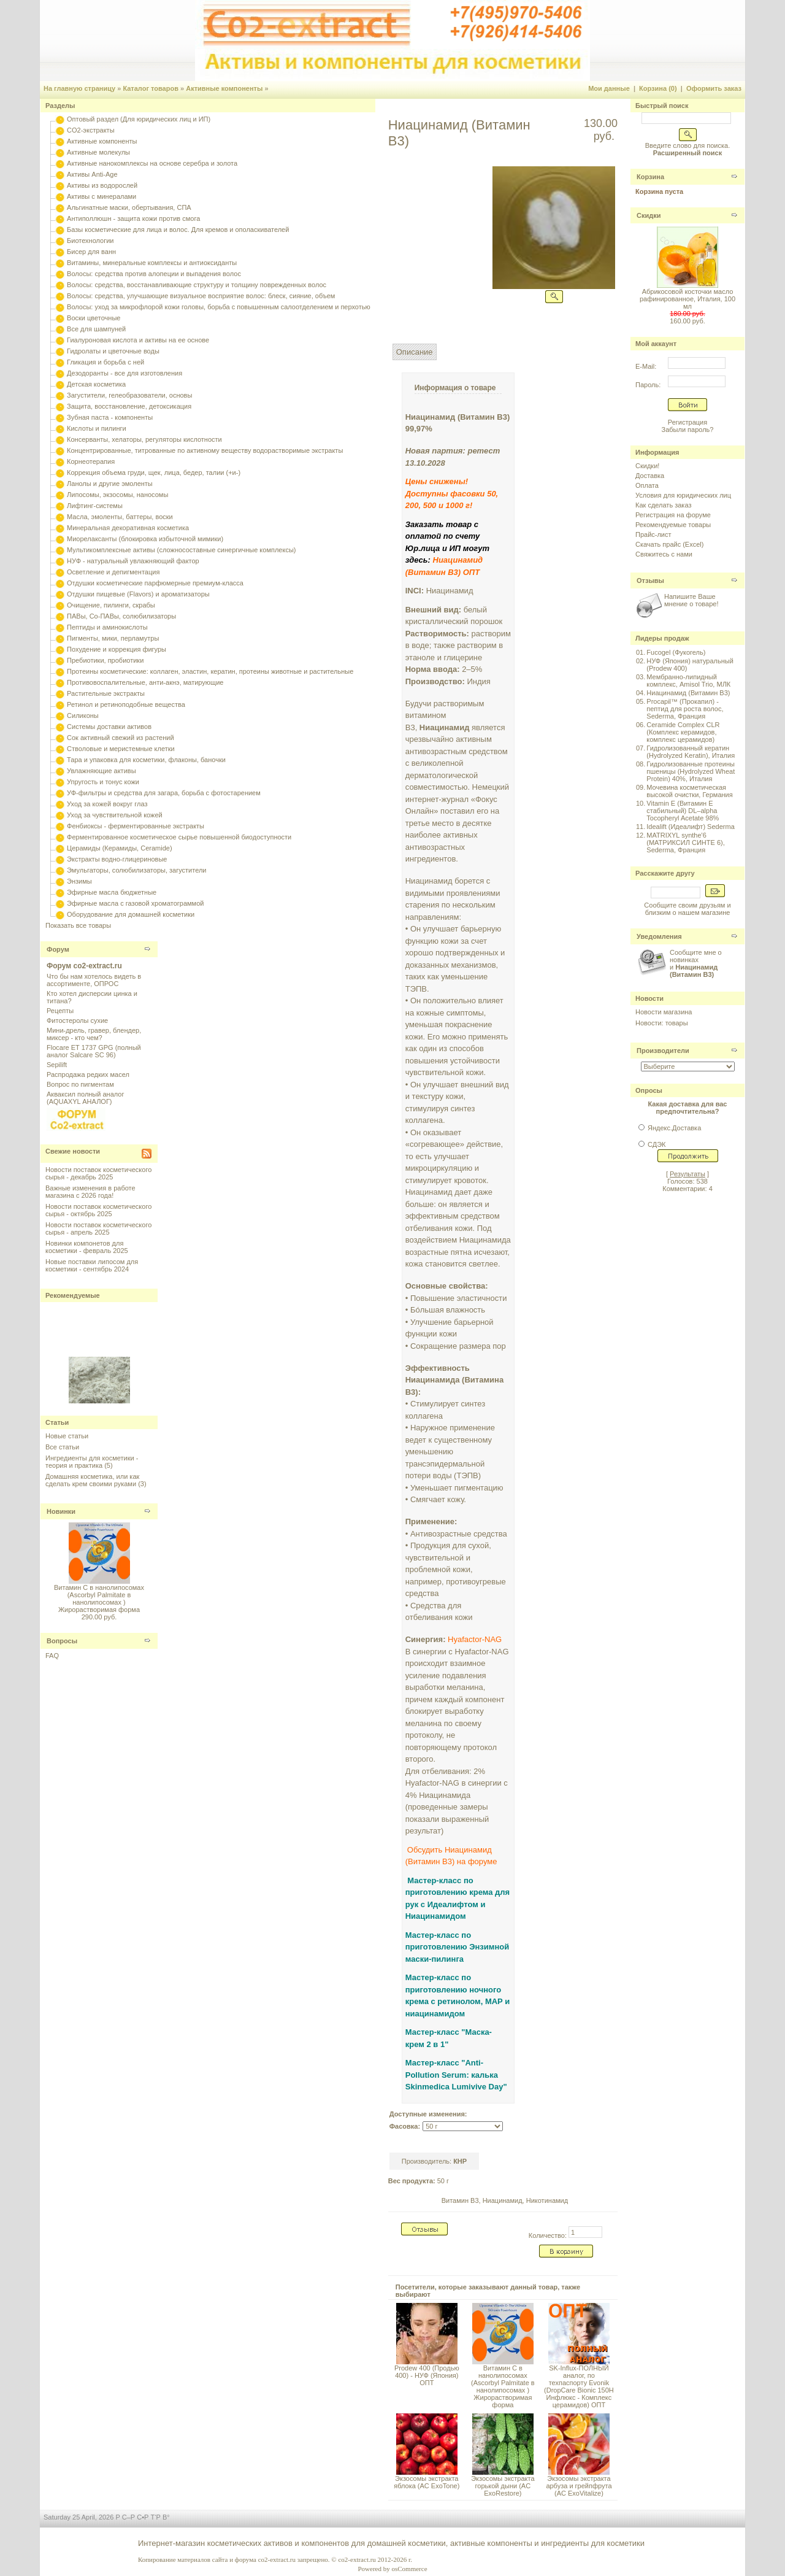  Describe the element at coordinates (96, 329) in the screenshot. I see `Все для шампуней` at that location.